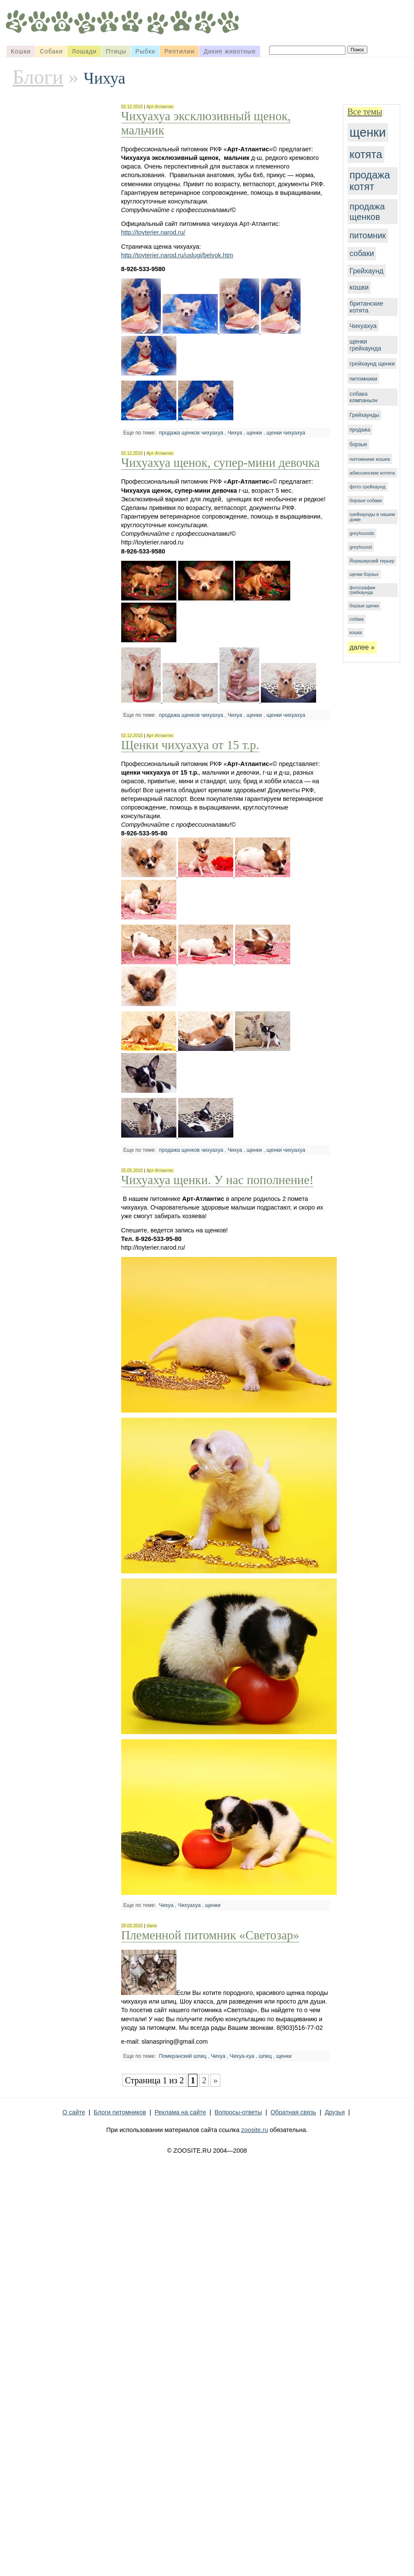 The width and height of the screenshot is (414, 2576). I want to click on продажа котят, so click(370, 180).